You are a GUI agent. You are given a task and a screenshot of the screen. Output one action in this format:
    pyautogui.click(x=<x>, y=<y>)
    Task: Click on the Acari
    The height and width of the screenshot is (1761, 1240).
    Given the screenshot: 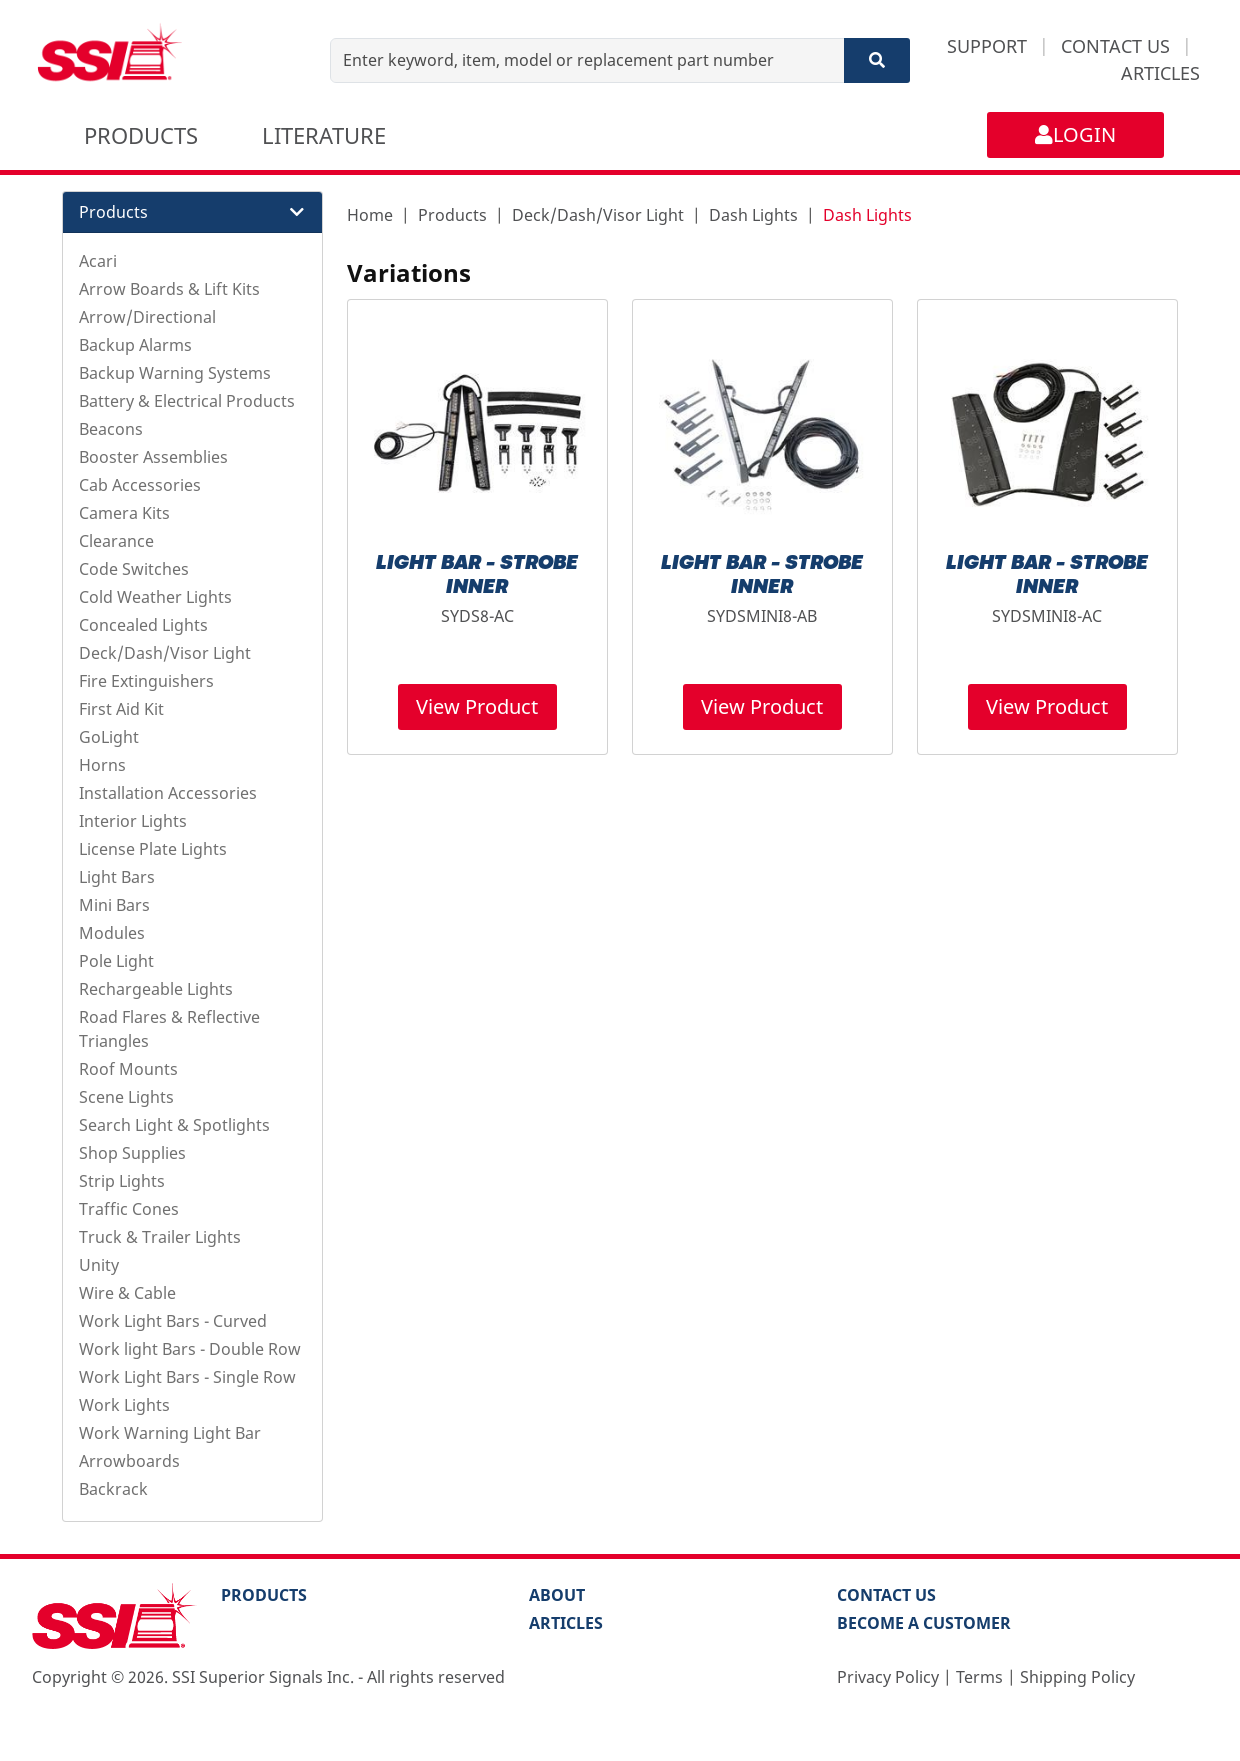 What is the action you would take?
    pyautogui.click(x=98, y=261)
    